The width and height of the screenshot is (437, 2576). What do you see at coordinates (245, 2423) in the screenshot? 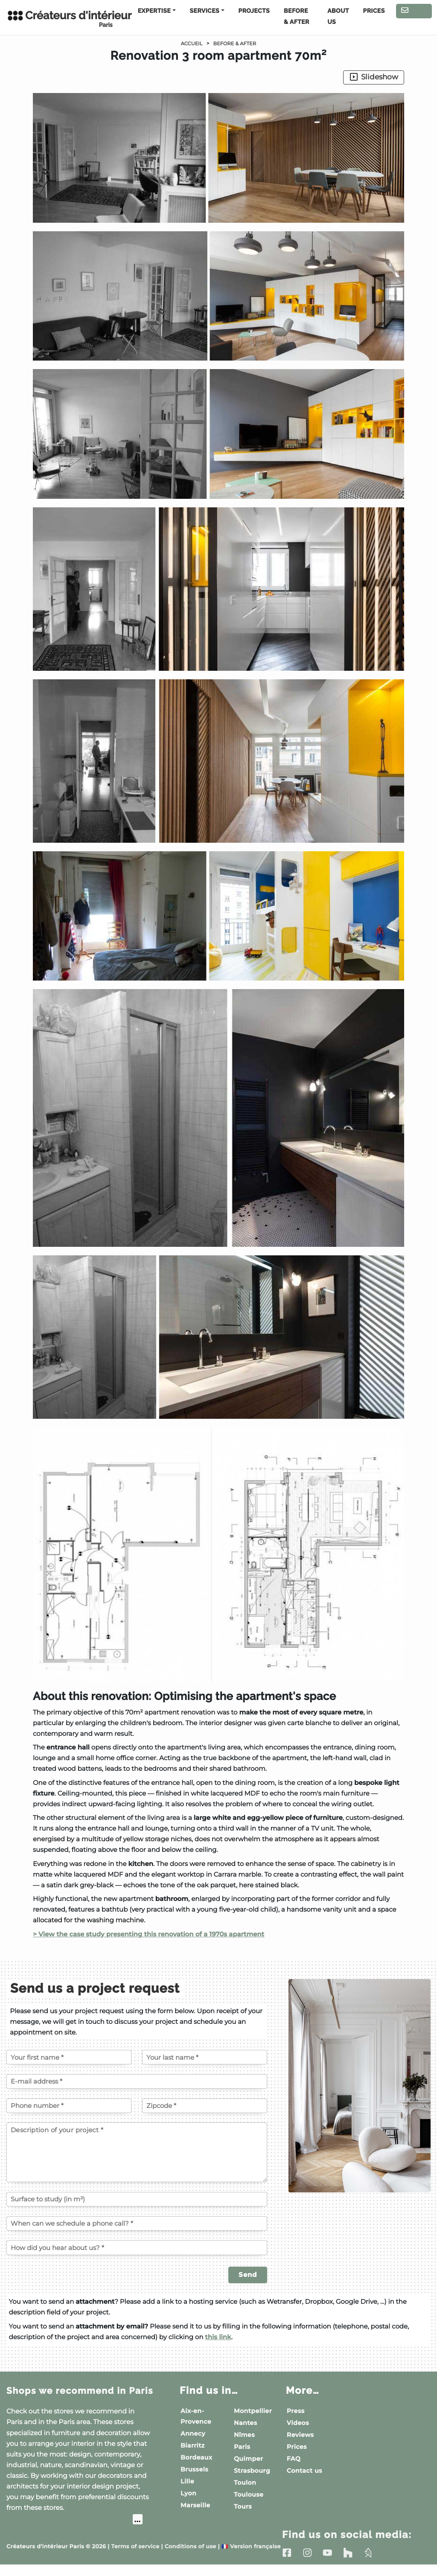
I see `Nantes` at bounding box center [245, 2423].